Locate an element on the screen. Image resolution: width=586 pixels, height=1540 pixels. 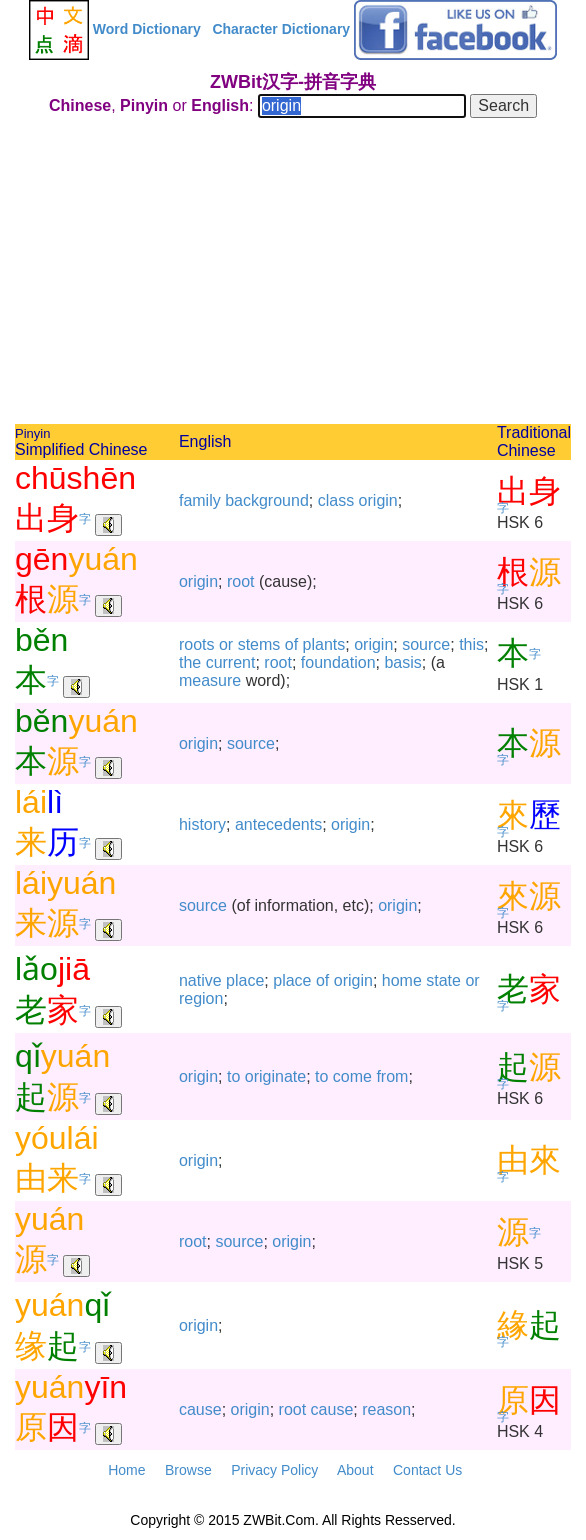
reason is located at coordinates (386, 1409).